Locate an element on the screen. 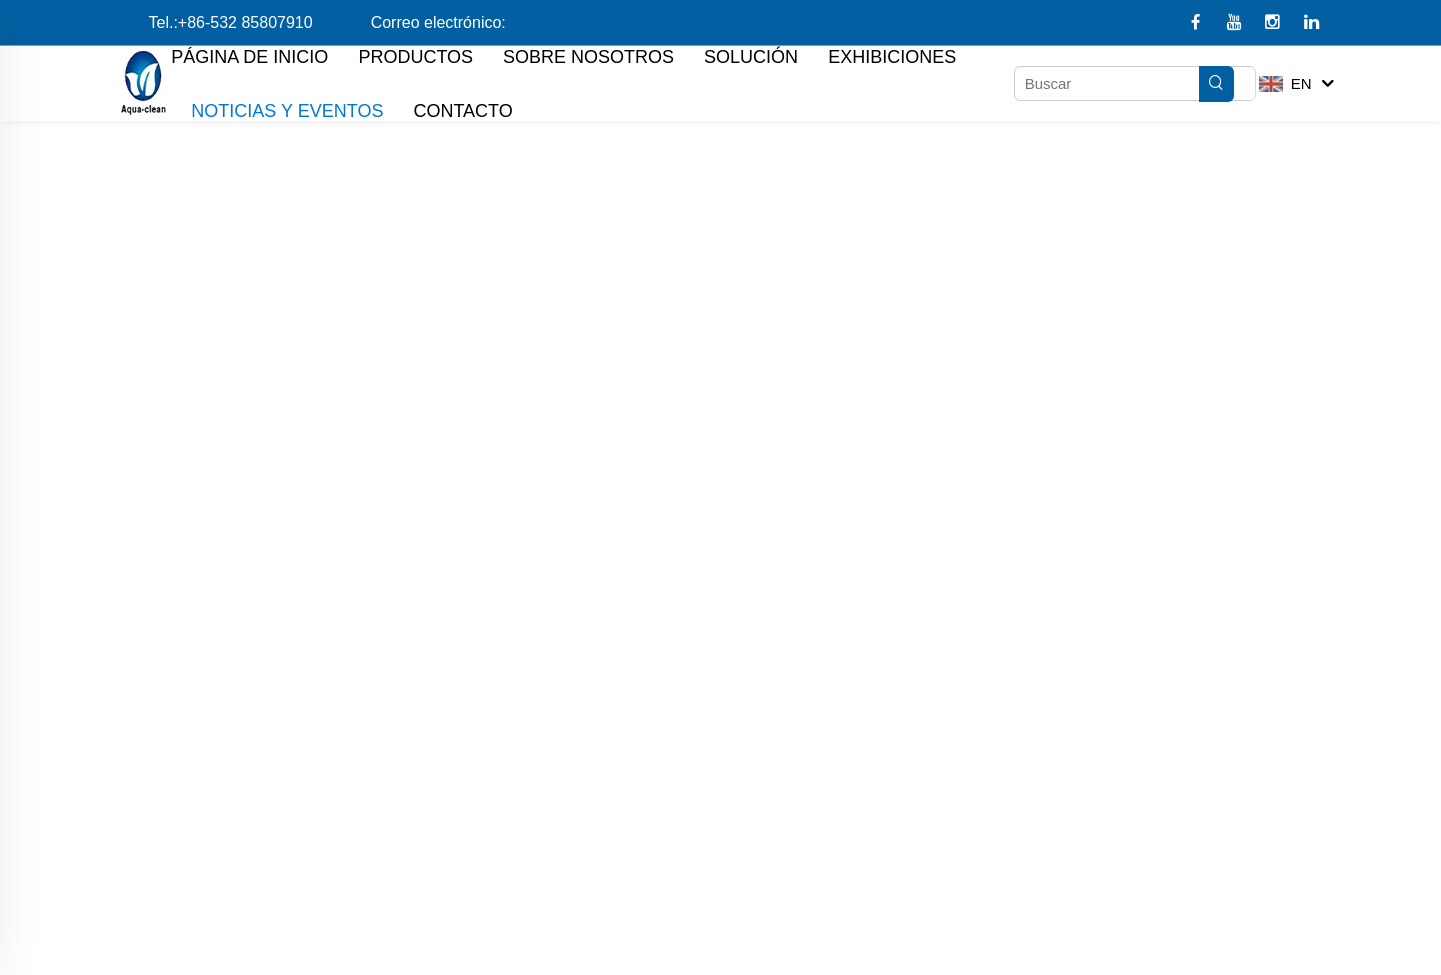 The height and width of the screenshot is (975, 1441). SOBRE NOSOTROS is located at coordinates (588, 57).